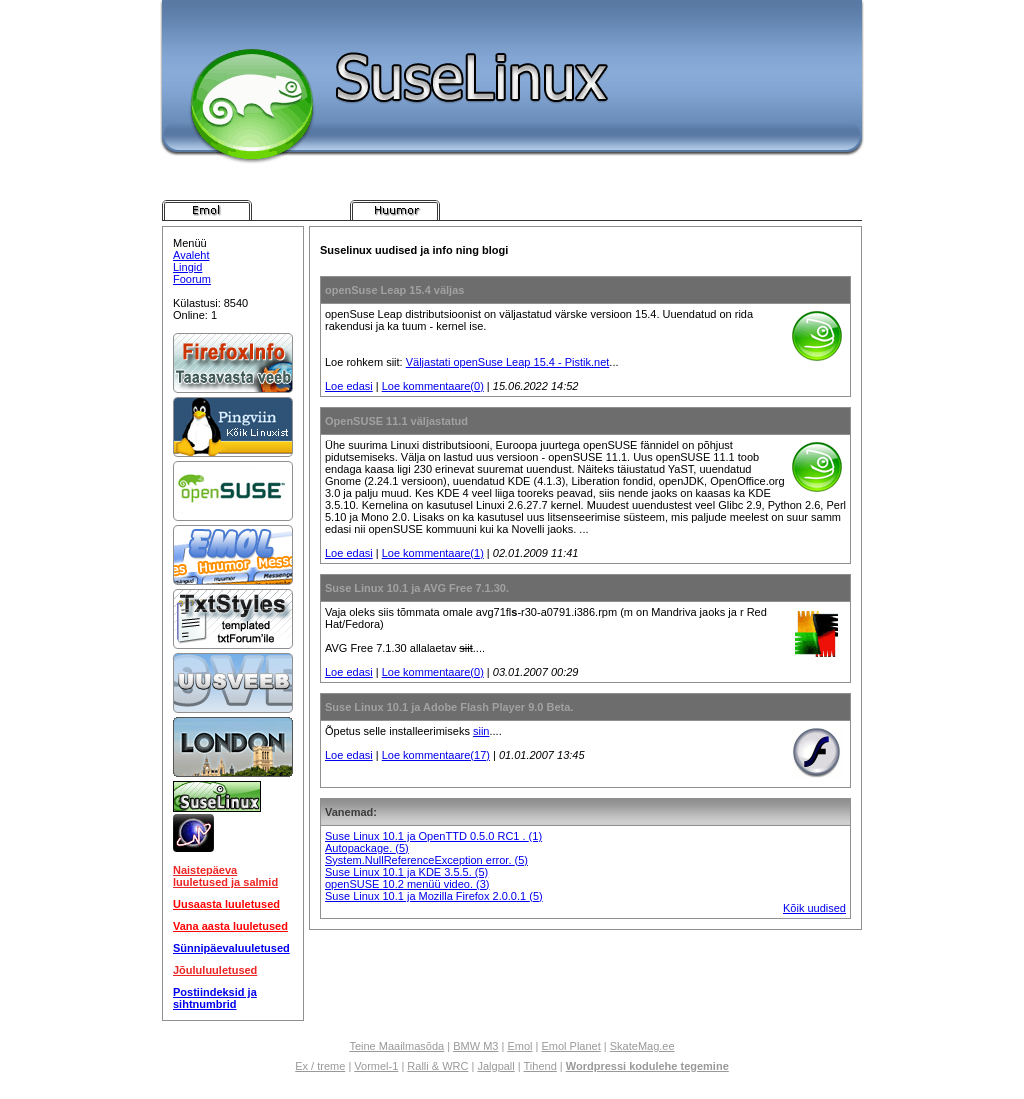 This screenshot has height=1099, width=1024. Describe the element at coordinates (401, 848) in the screenshot. I see `(5)` at that location.